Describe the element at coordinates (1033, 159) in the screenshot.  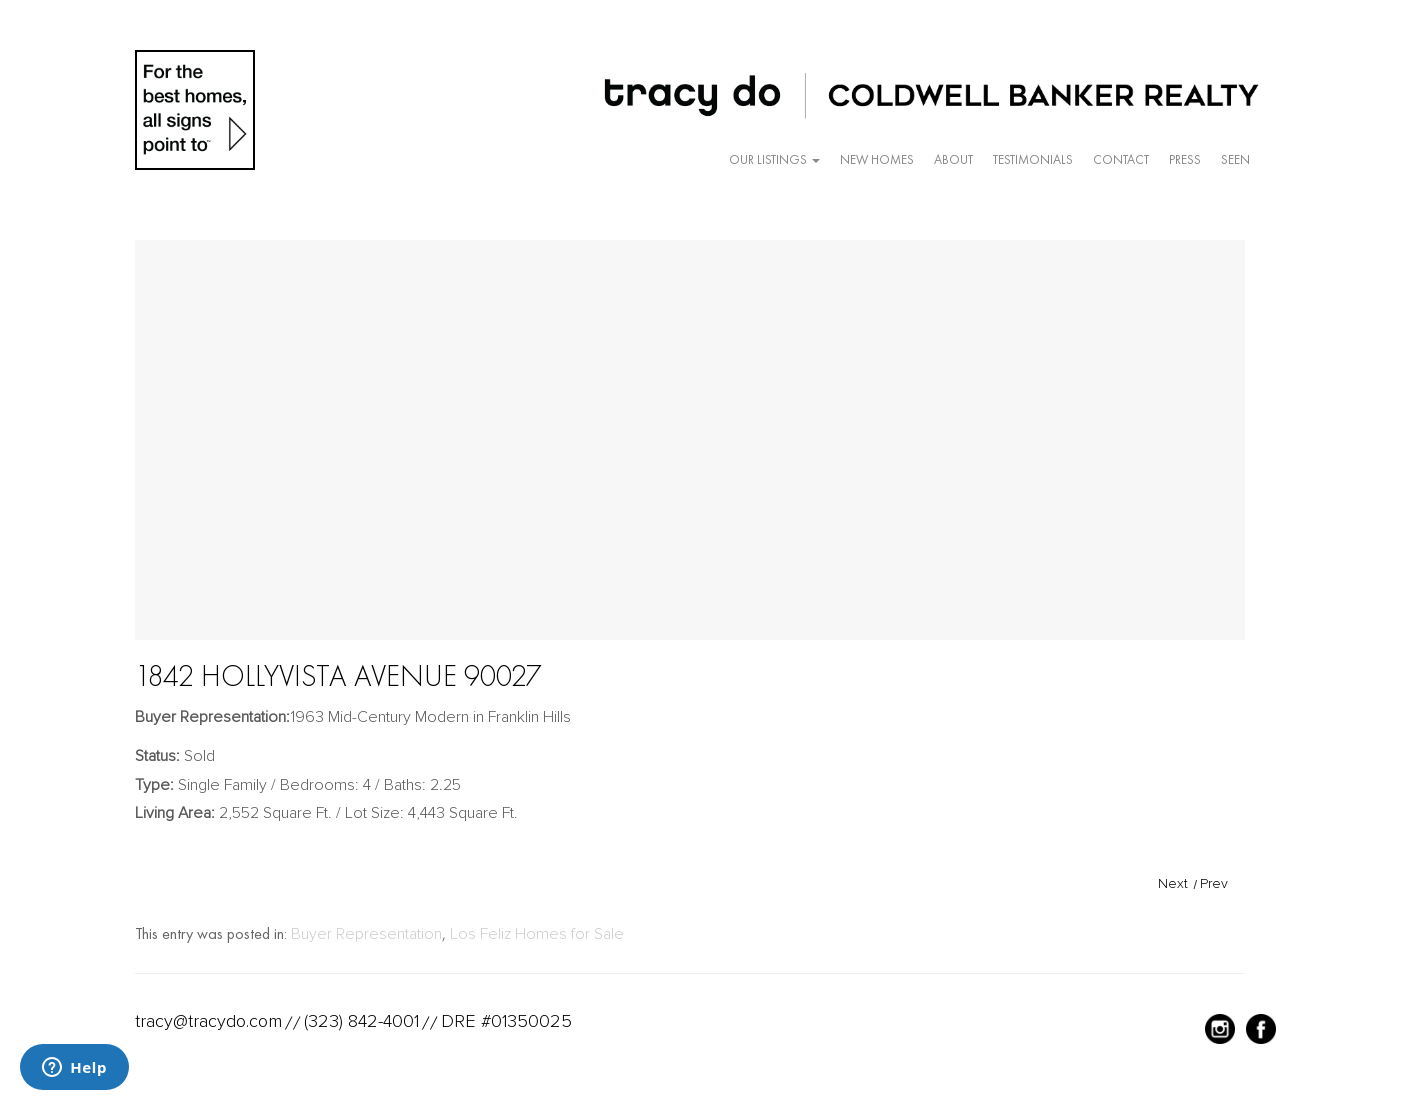
I see `Testimonials` at that location.